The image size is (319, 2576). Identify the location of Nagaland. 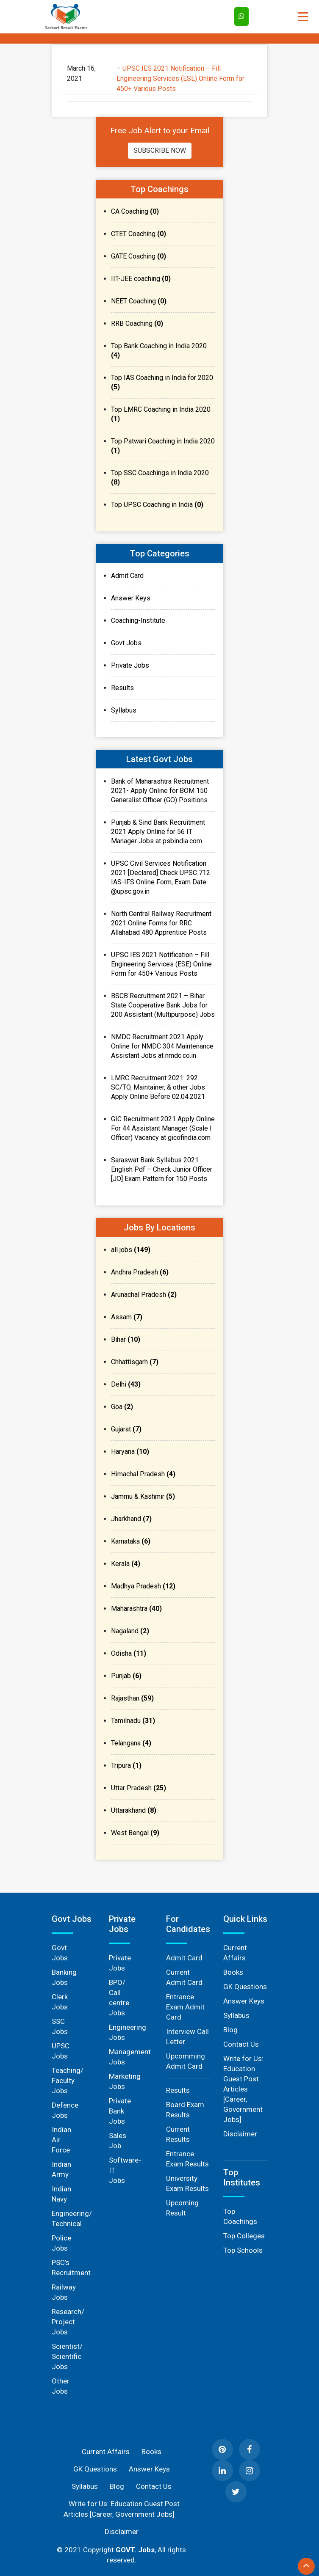
(130, 1631).